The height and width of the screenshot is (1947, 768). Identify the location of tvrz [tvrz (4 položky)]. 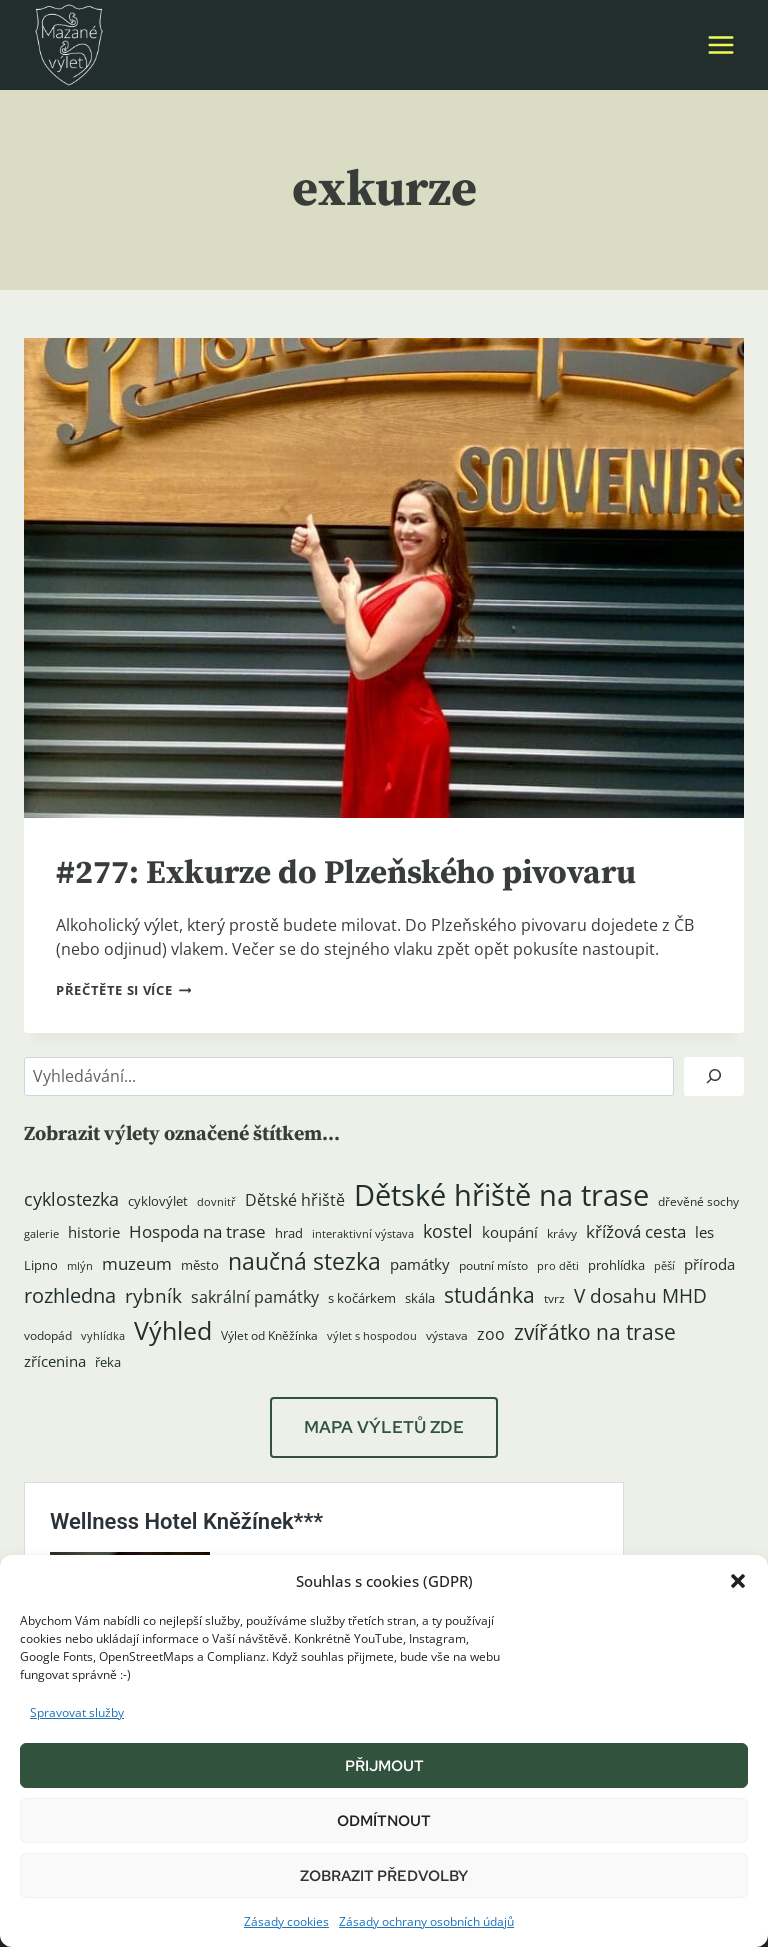
(554, 1298).